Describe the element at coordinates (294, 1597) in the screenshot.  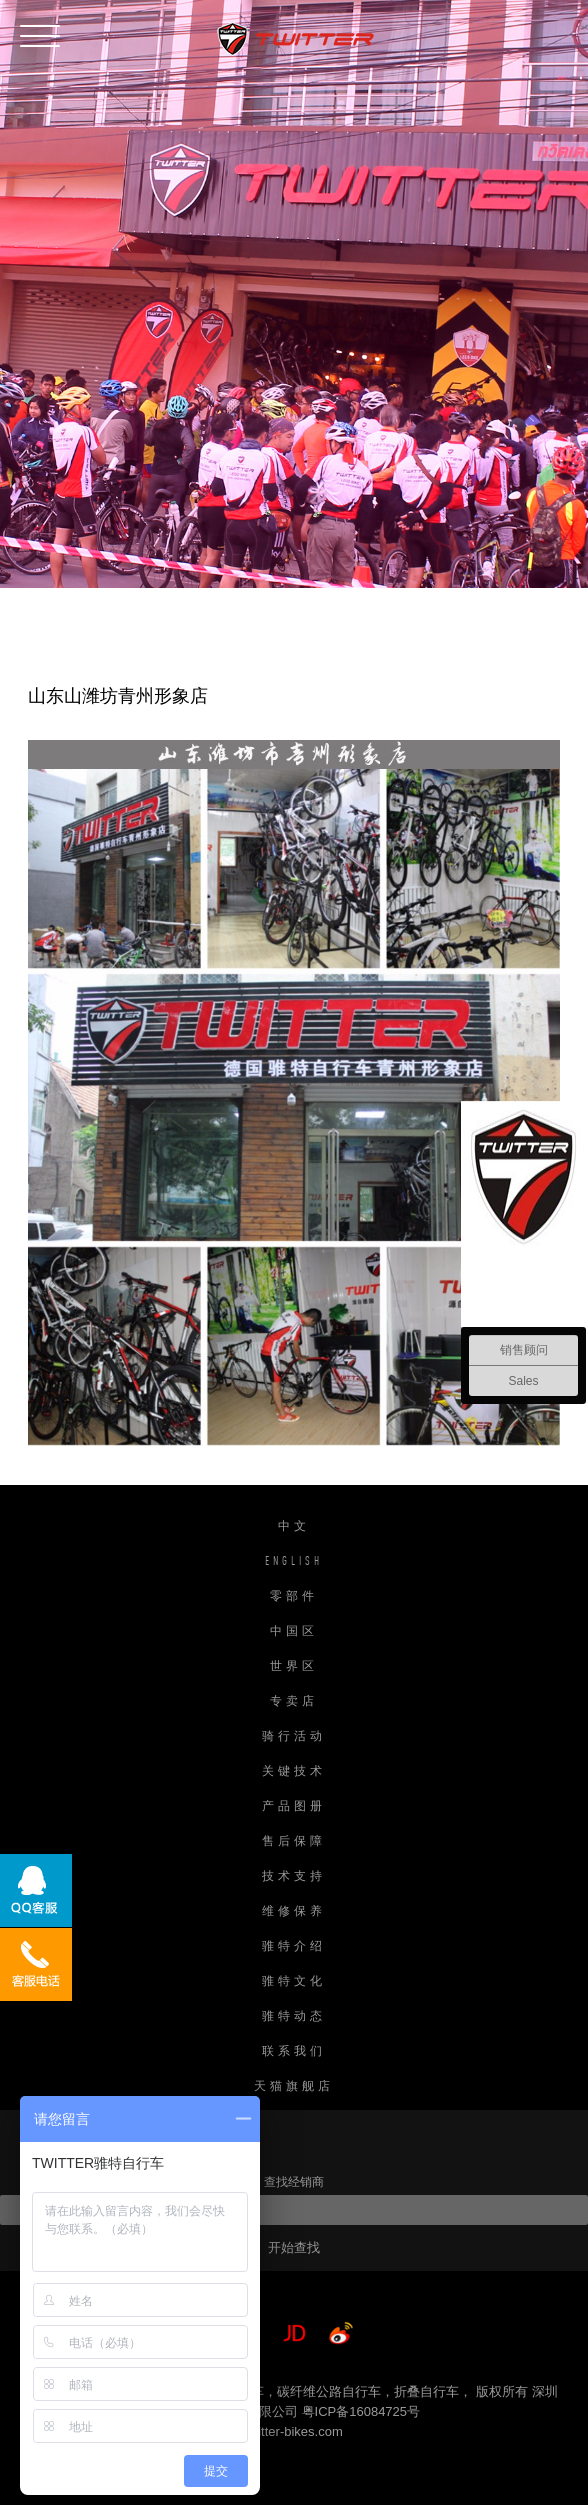
I see `零部件` at that location.